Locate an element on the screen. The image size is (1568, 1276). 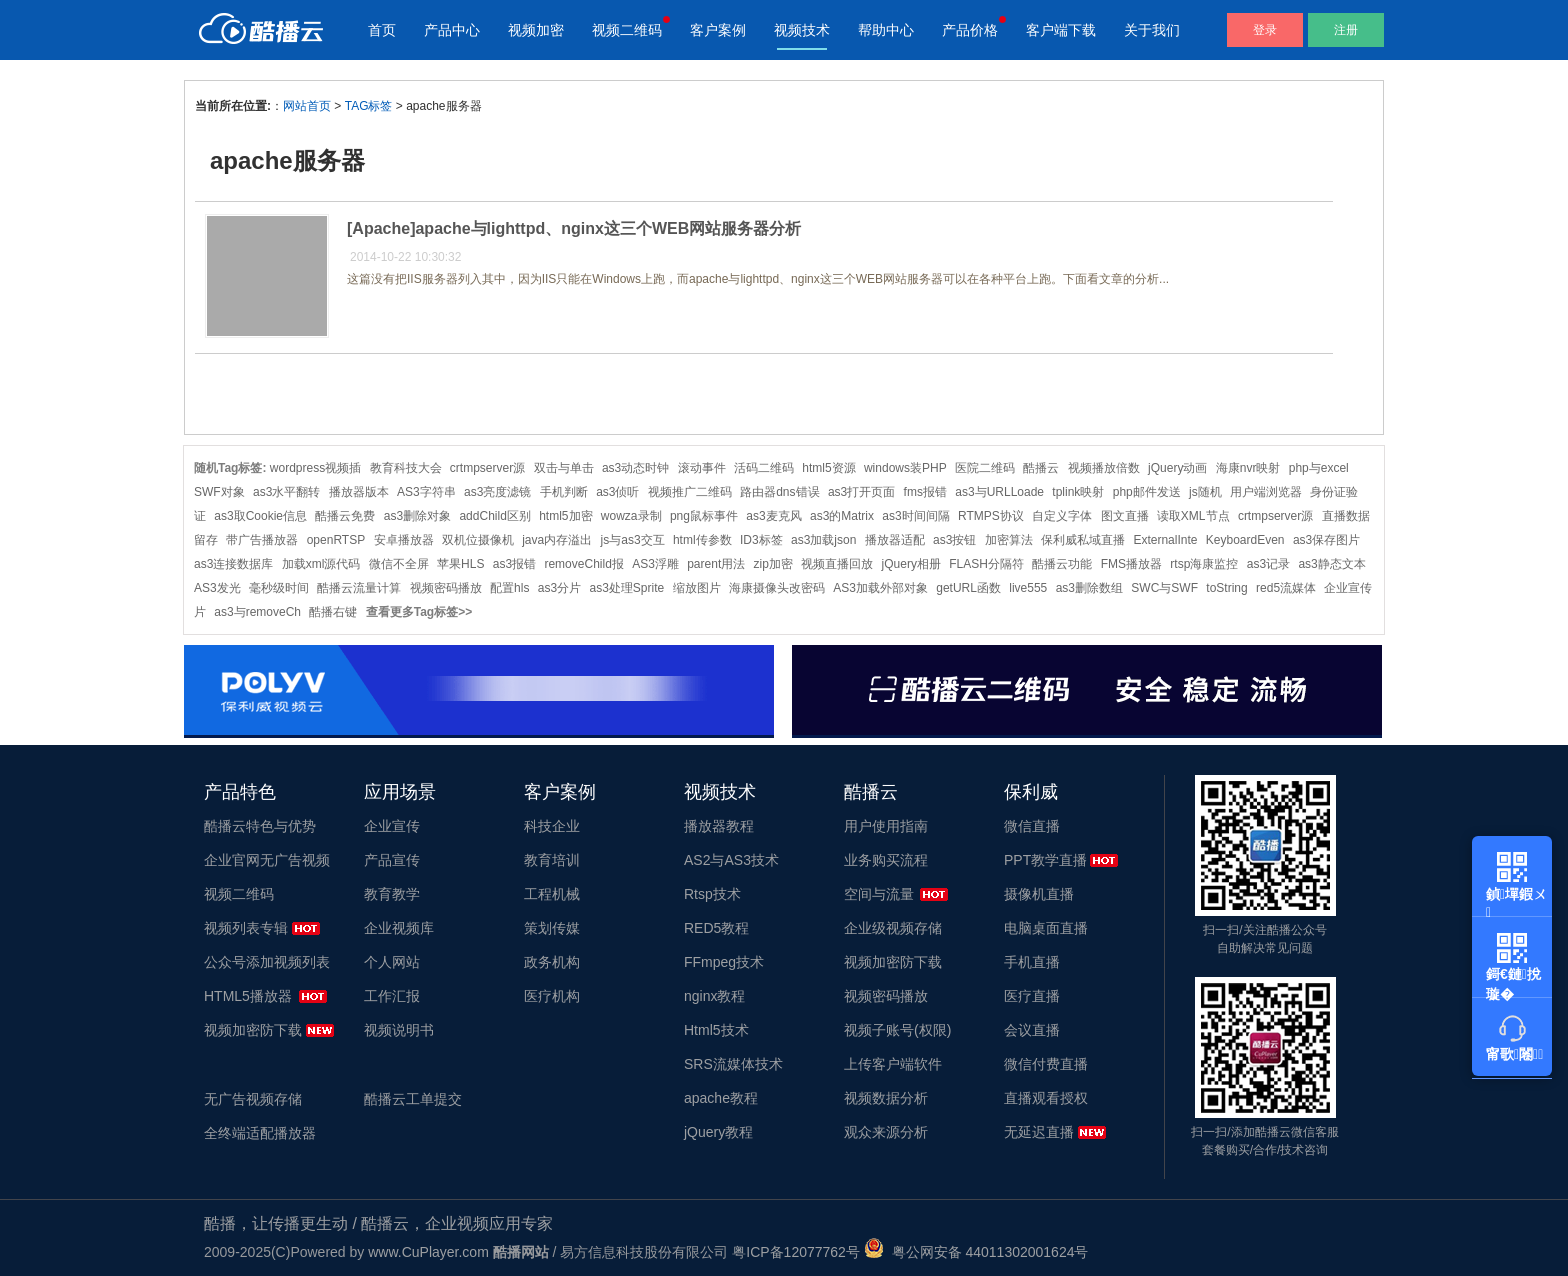
视频加密 is located at coordinates (536, 30).